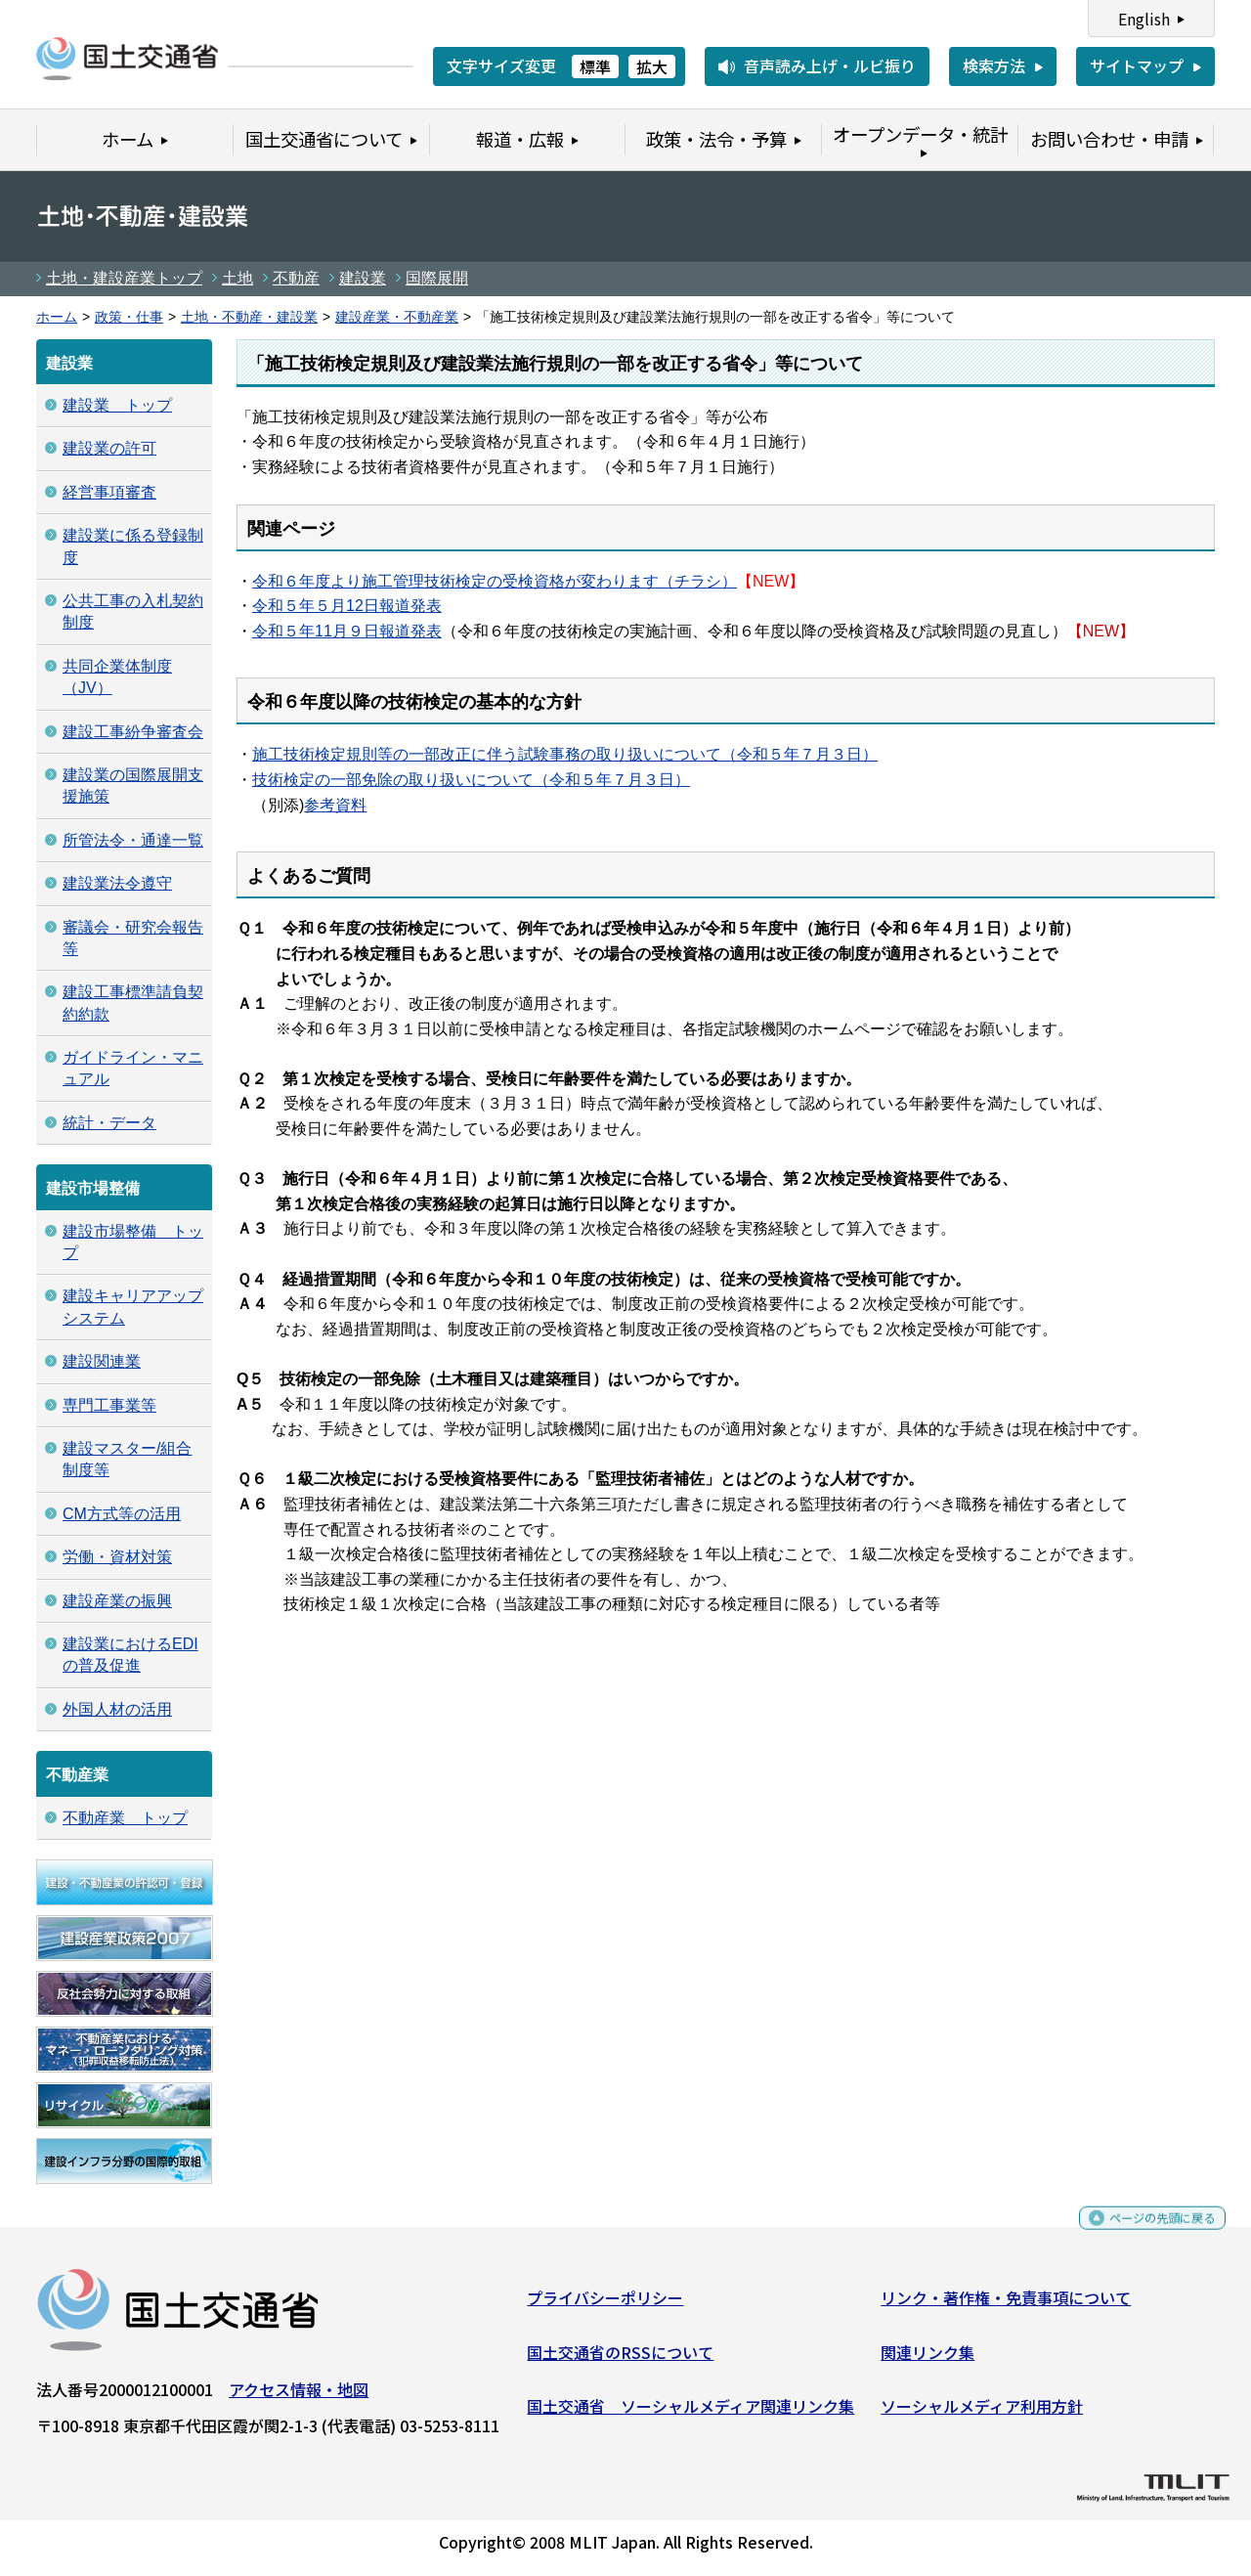 Image resolution: width=1251 pixels, height=2576 pixels. What do you see at coordinates (605, 2305) in the screenshot?
I see `プライバシーポリシー` at bounding box center [605, 2305].